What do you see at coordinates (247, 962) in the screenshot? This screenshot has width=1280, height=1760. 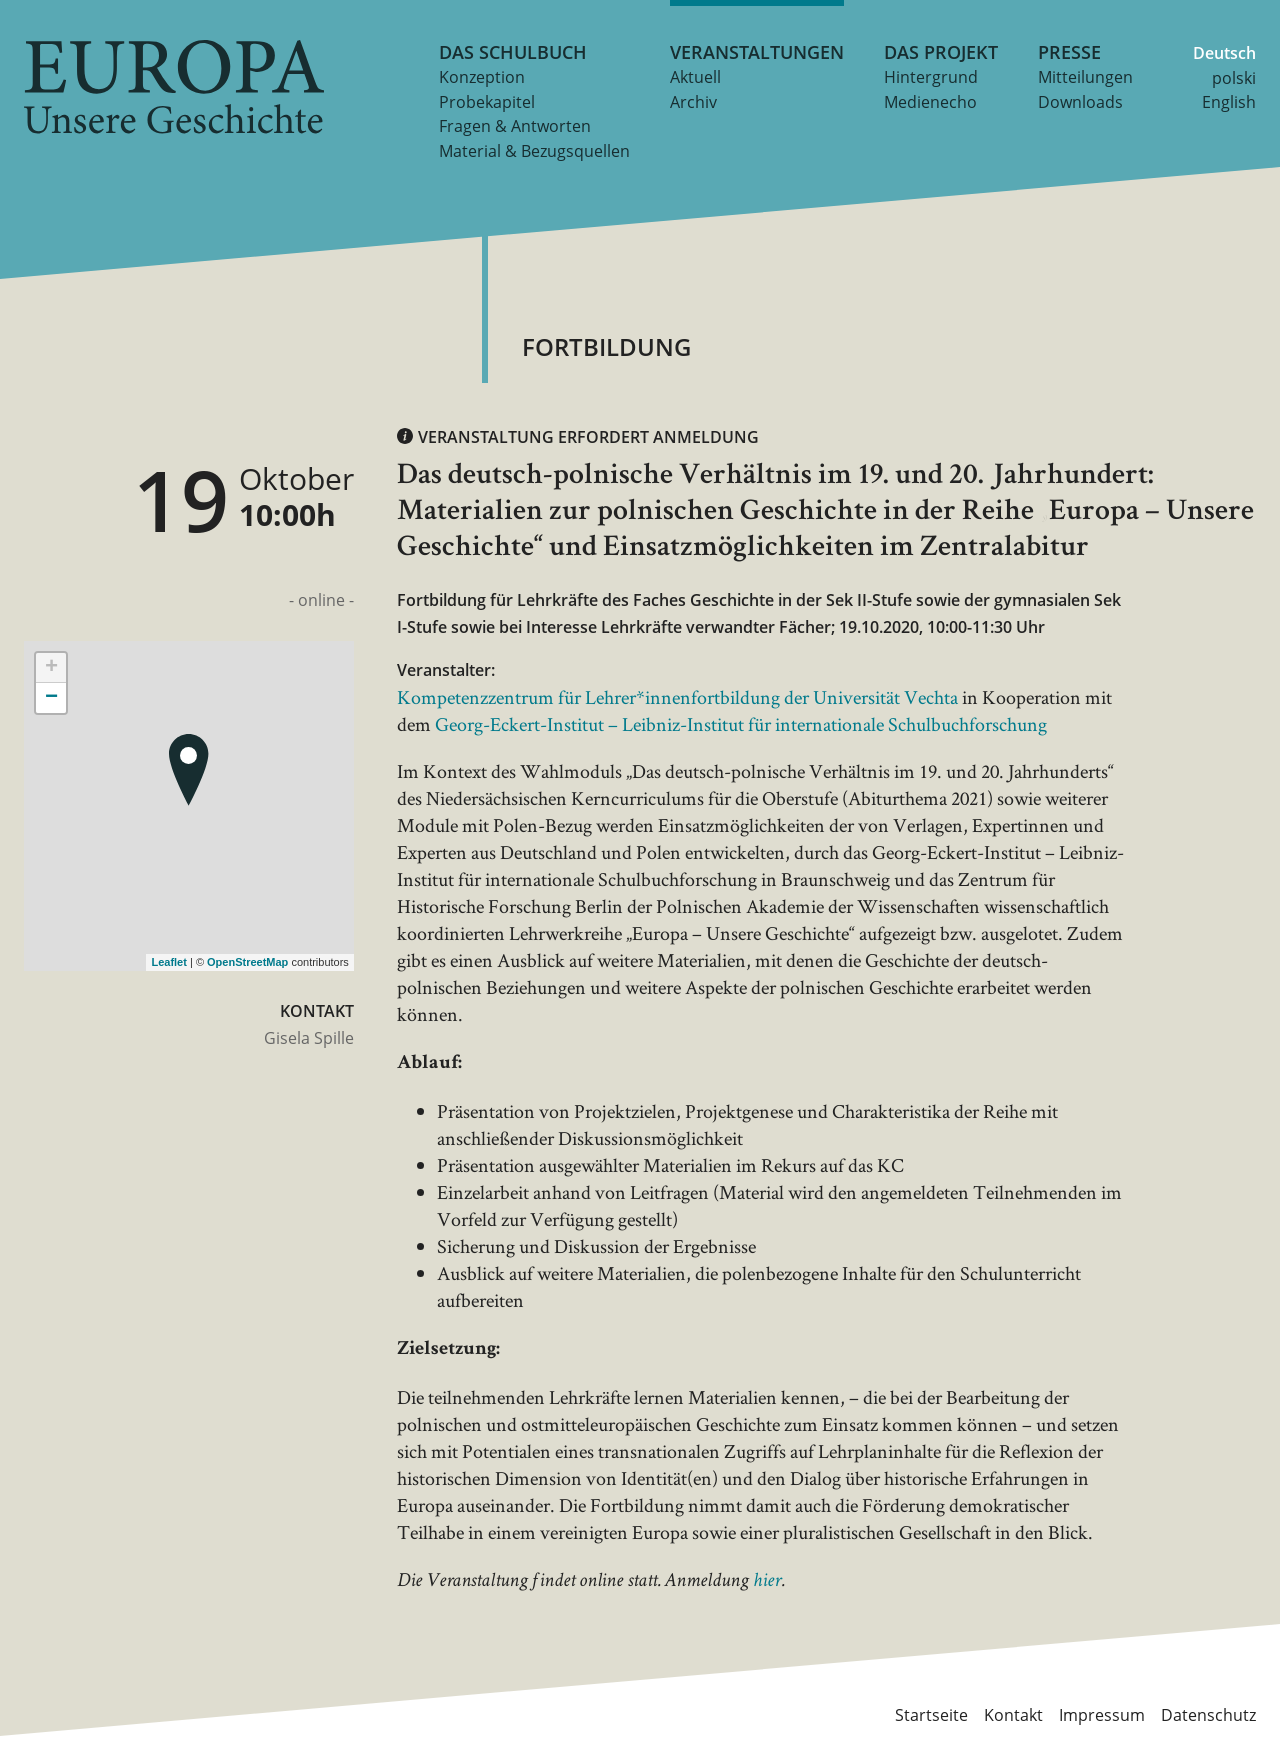 I see `OpenStreetMap` at bounding box center [247, 962].